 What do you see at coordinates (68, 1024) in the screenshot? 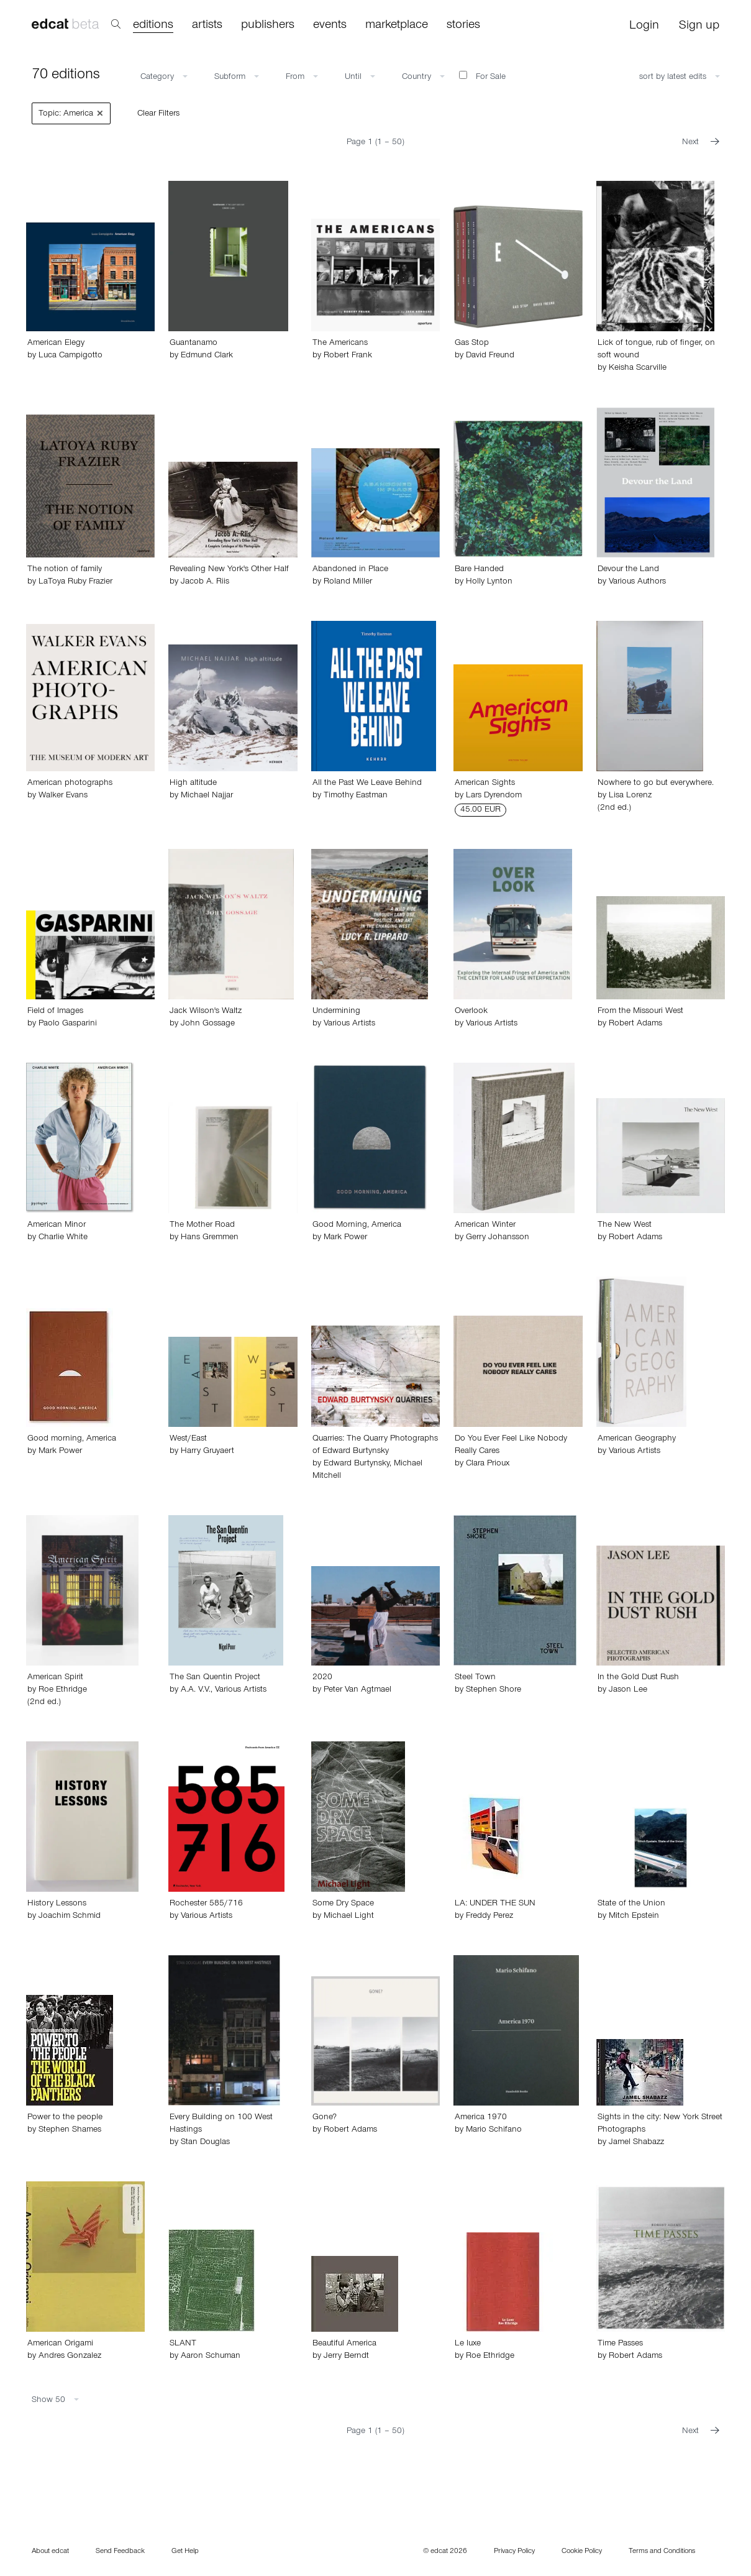
I see `Paolo Gasparini` at bounding box center [68, 1024].